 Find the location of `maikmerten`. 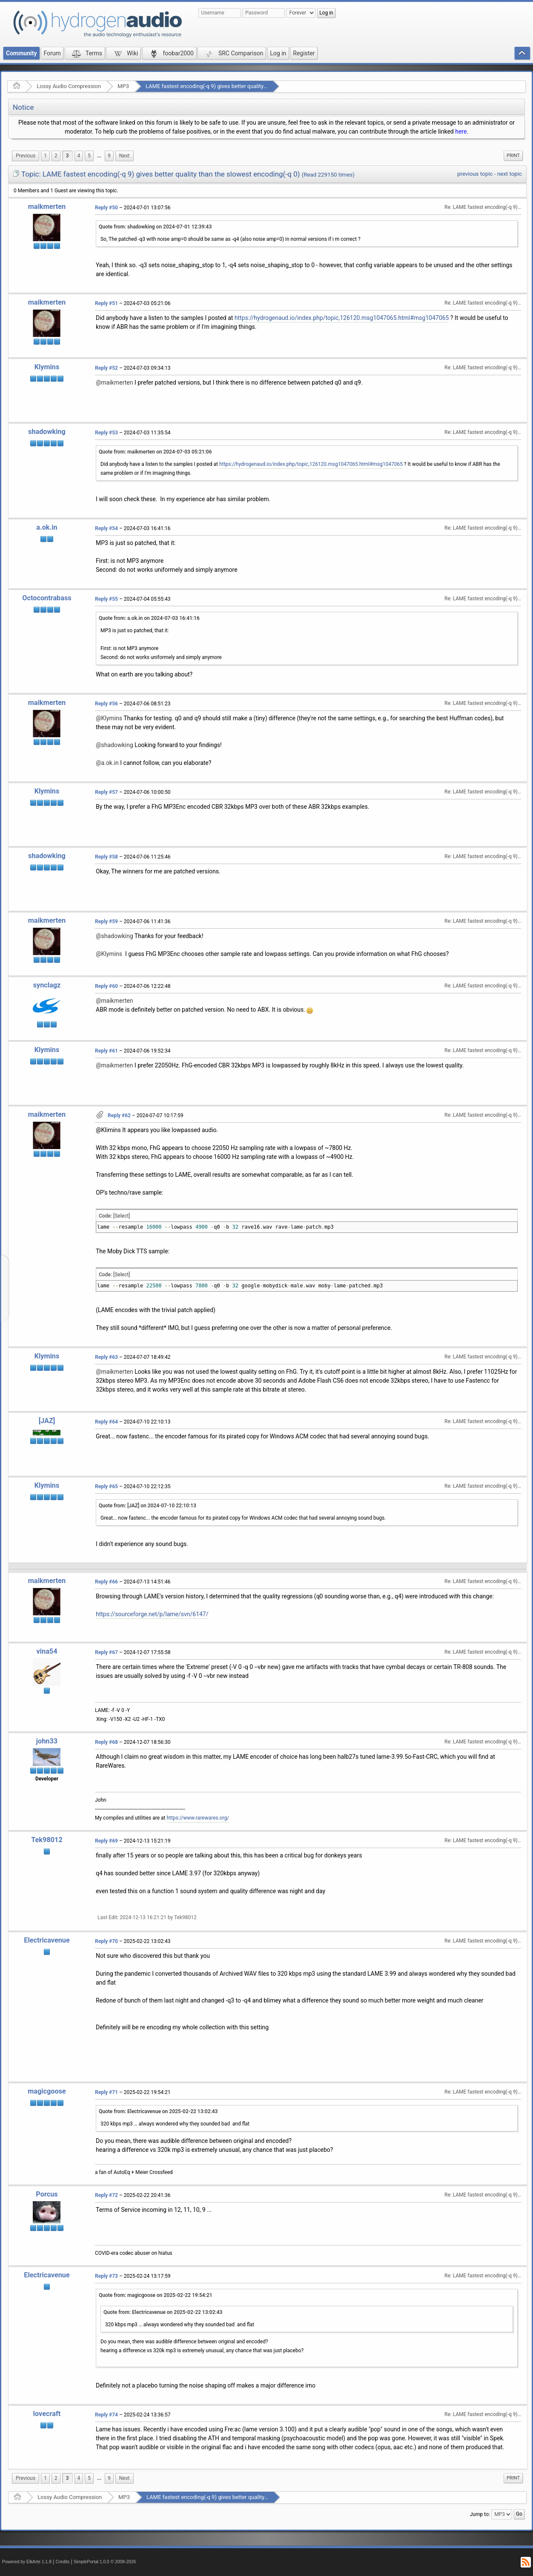

maikmerten is located at coordinates (47, 207).